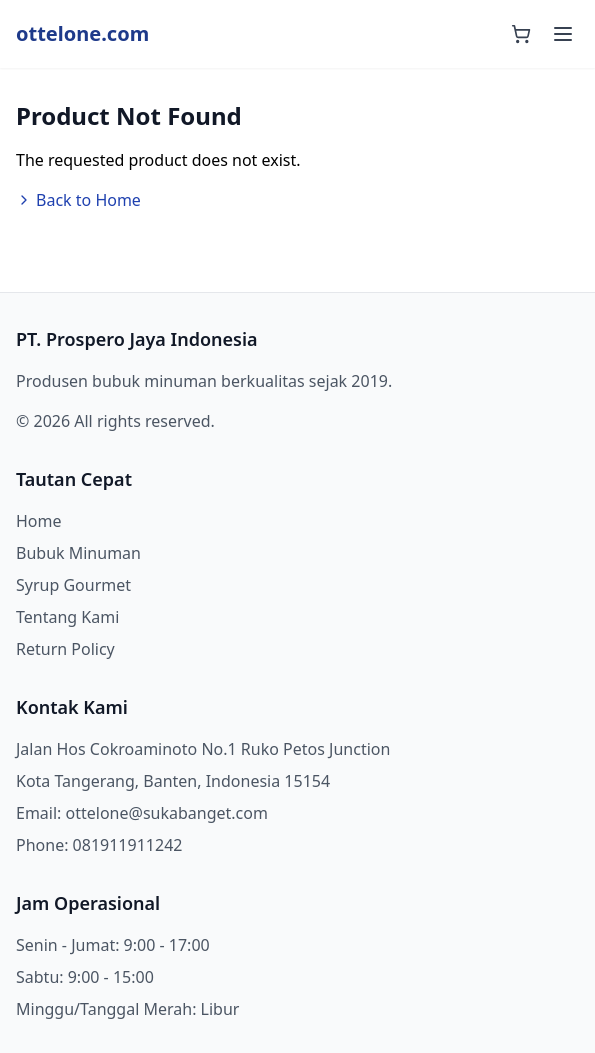 Image resolution: width=595 pixels, height=1053 pixels. I want to click on Bubuk Minuman, so click(78, 553).